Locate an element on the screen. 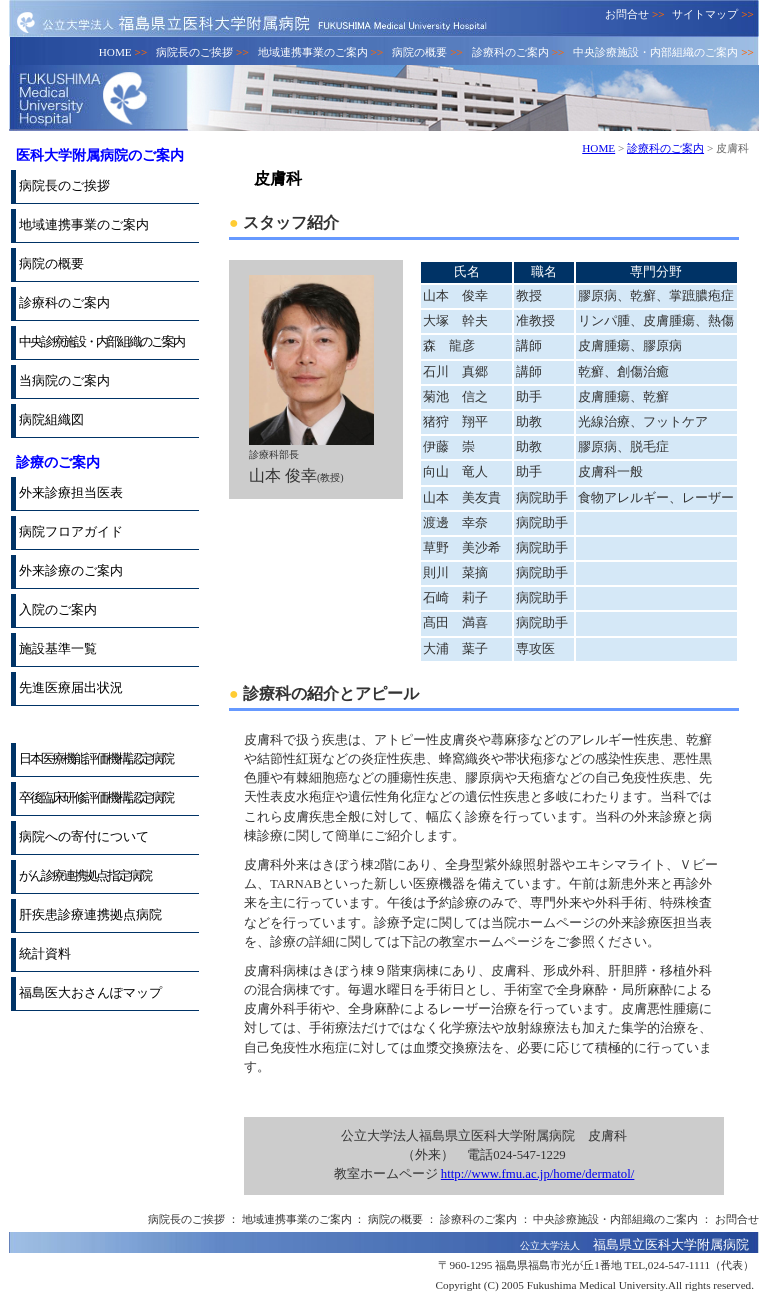 This screenshot has width=768, height=1298. 施設基準一覧 is located at coordinates (58, 649).